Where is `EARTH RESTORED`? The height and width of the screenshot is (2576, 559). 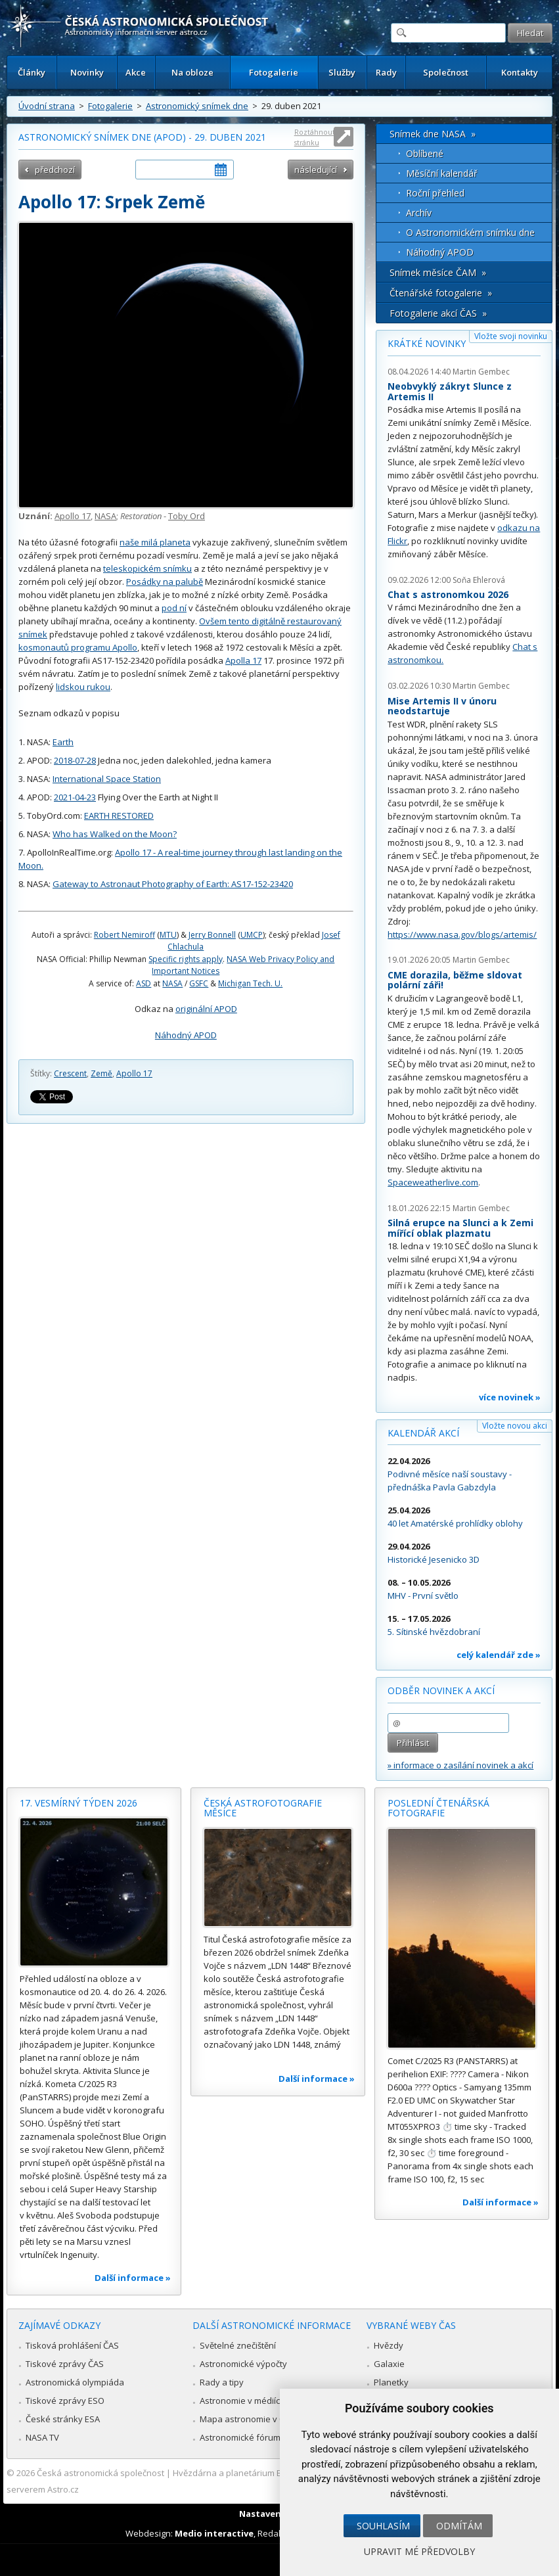
EARTH RESTORED is located at coordinates (119, 815).